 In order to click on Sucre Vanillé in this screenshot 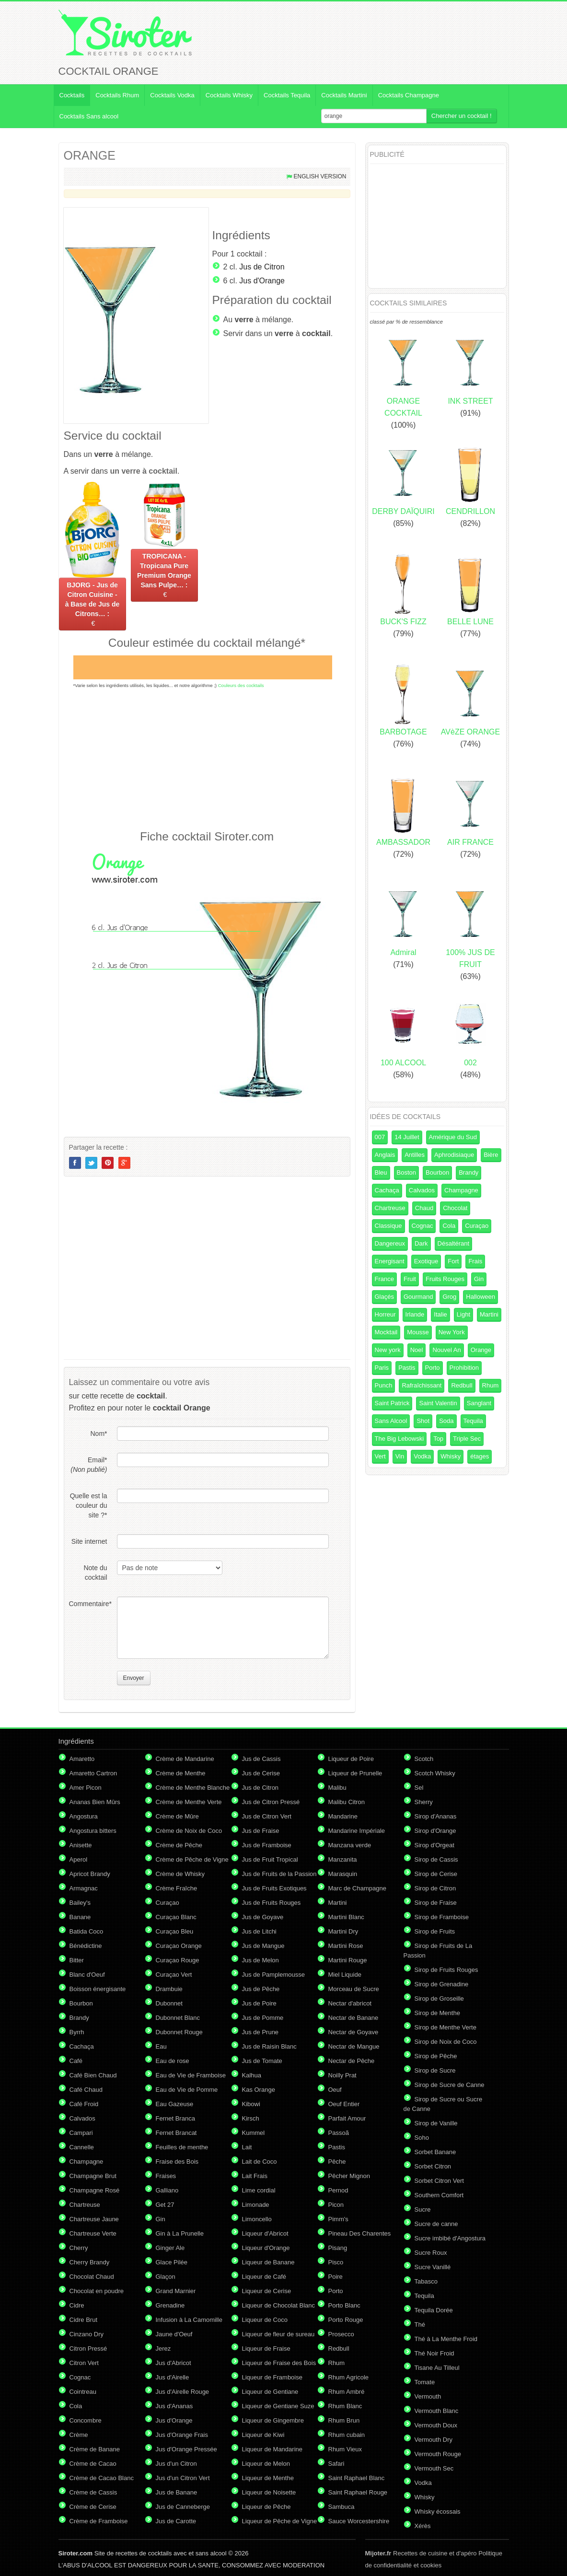, I will do `click(433, 2267)`.